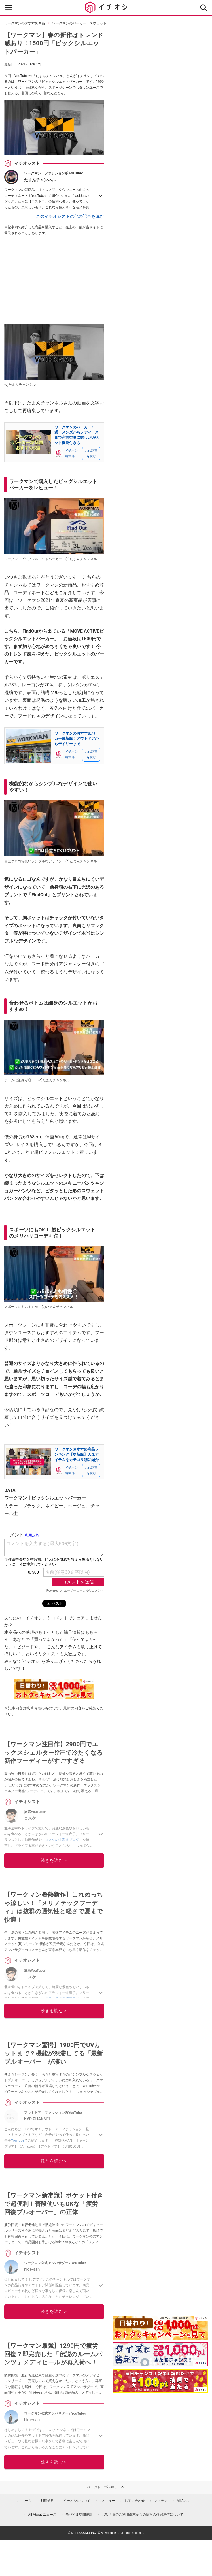 The height and width of the screenshot is (2576, 212). Describe the element at coordinates (24, 23) in the screenshot. I see `ワークマンのおすすめ商品` at that location.